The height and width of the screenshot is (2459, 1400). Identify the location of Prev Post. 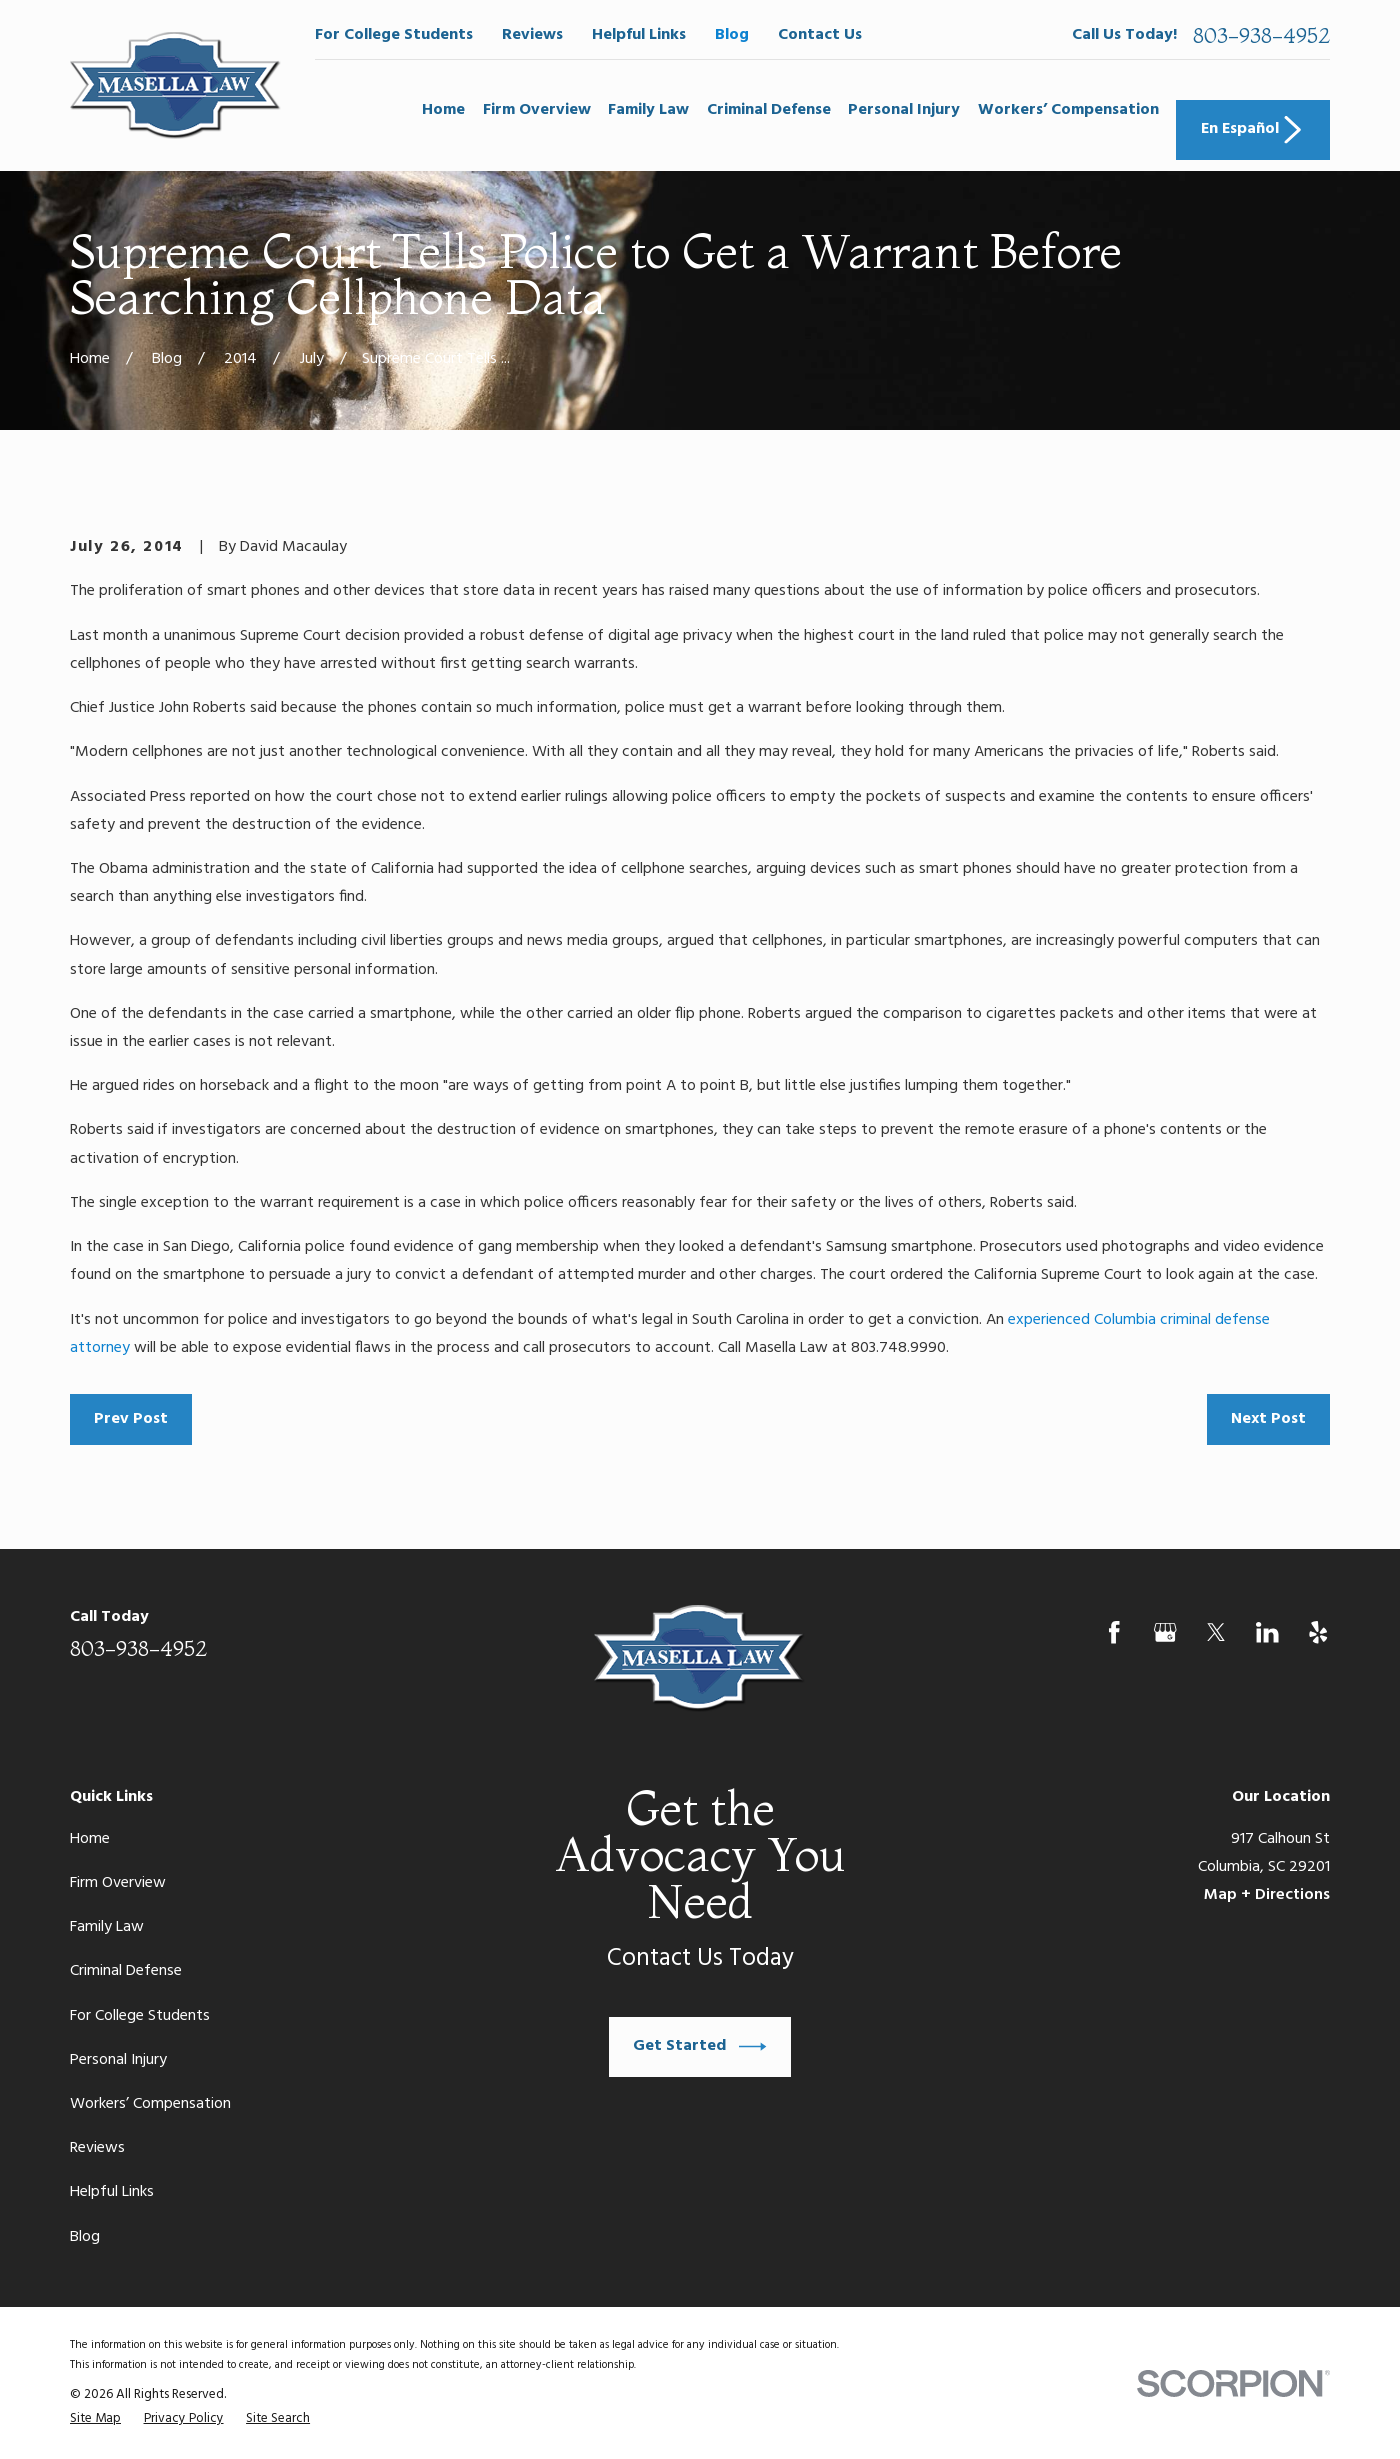
(131, 1419).